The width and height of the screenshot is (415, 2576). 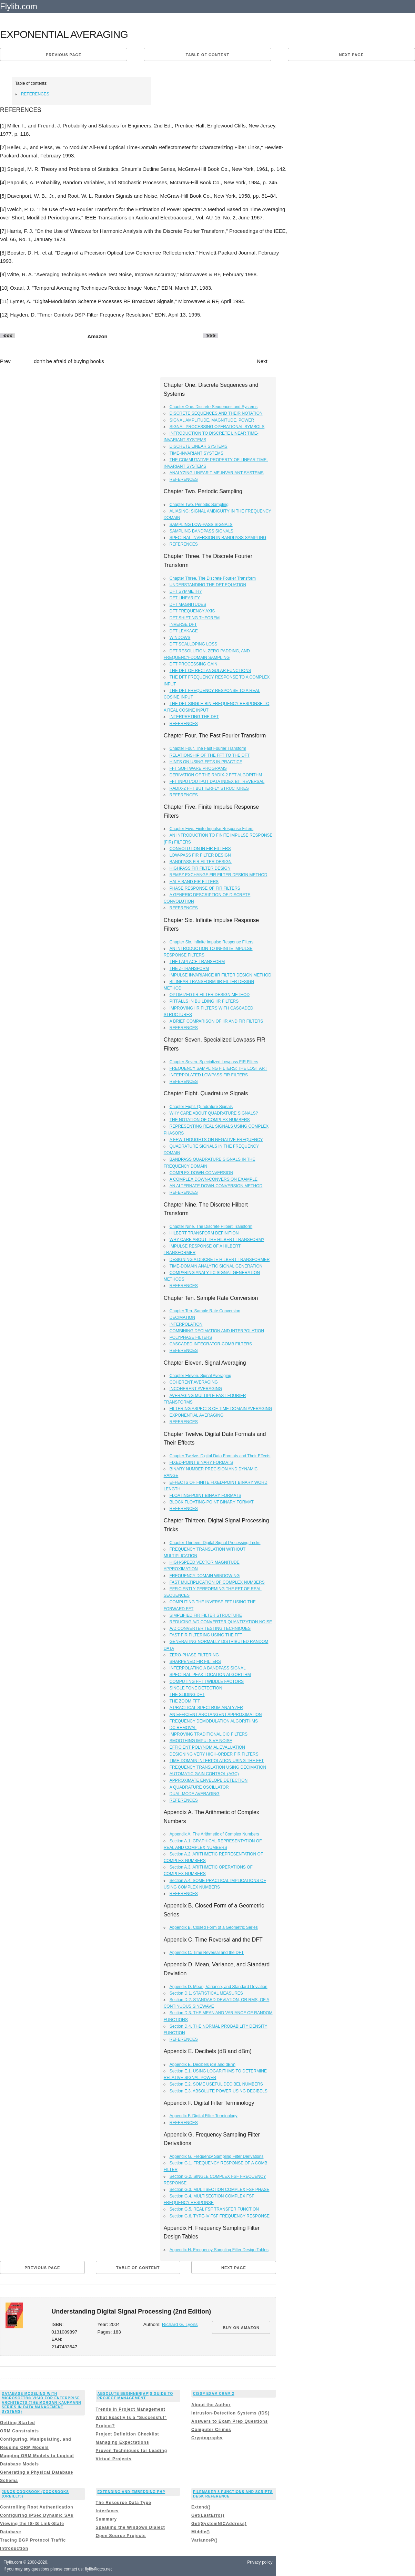 What do you see at coordinates (184, 631) in the screenshot?
I see `DFT LEAKAGE` at bounding box center [184, 631].